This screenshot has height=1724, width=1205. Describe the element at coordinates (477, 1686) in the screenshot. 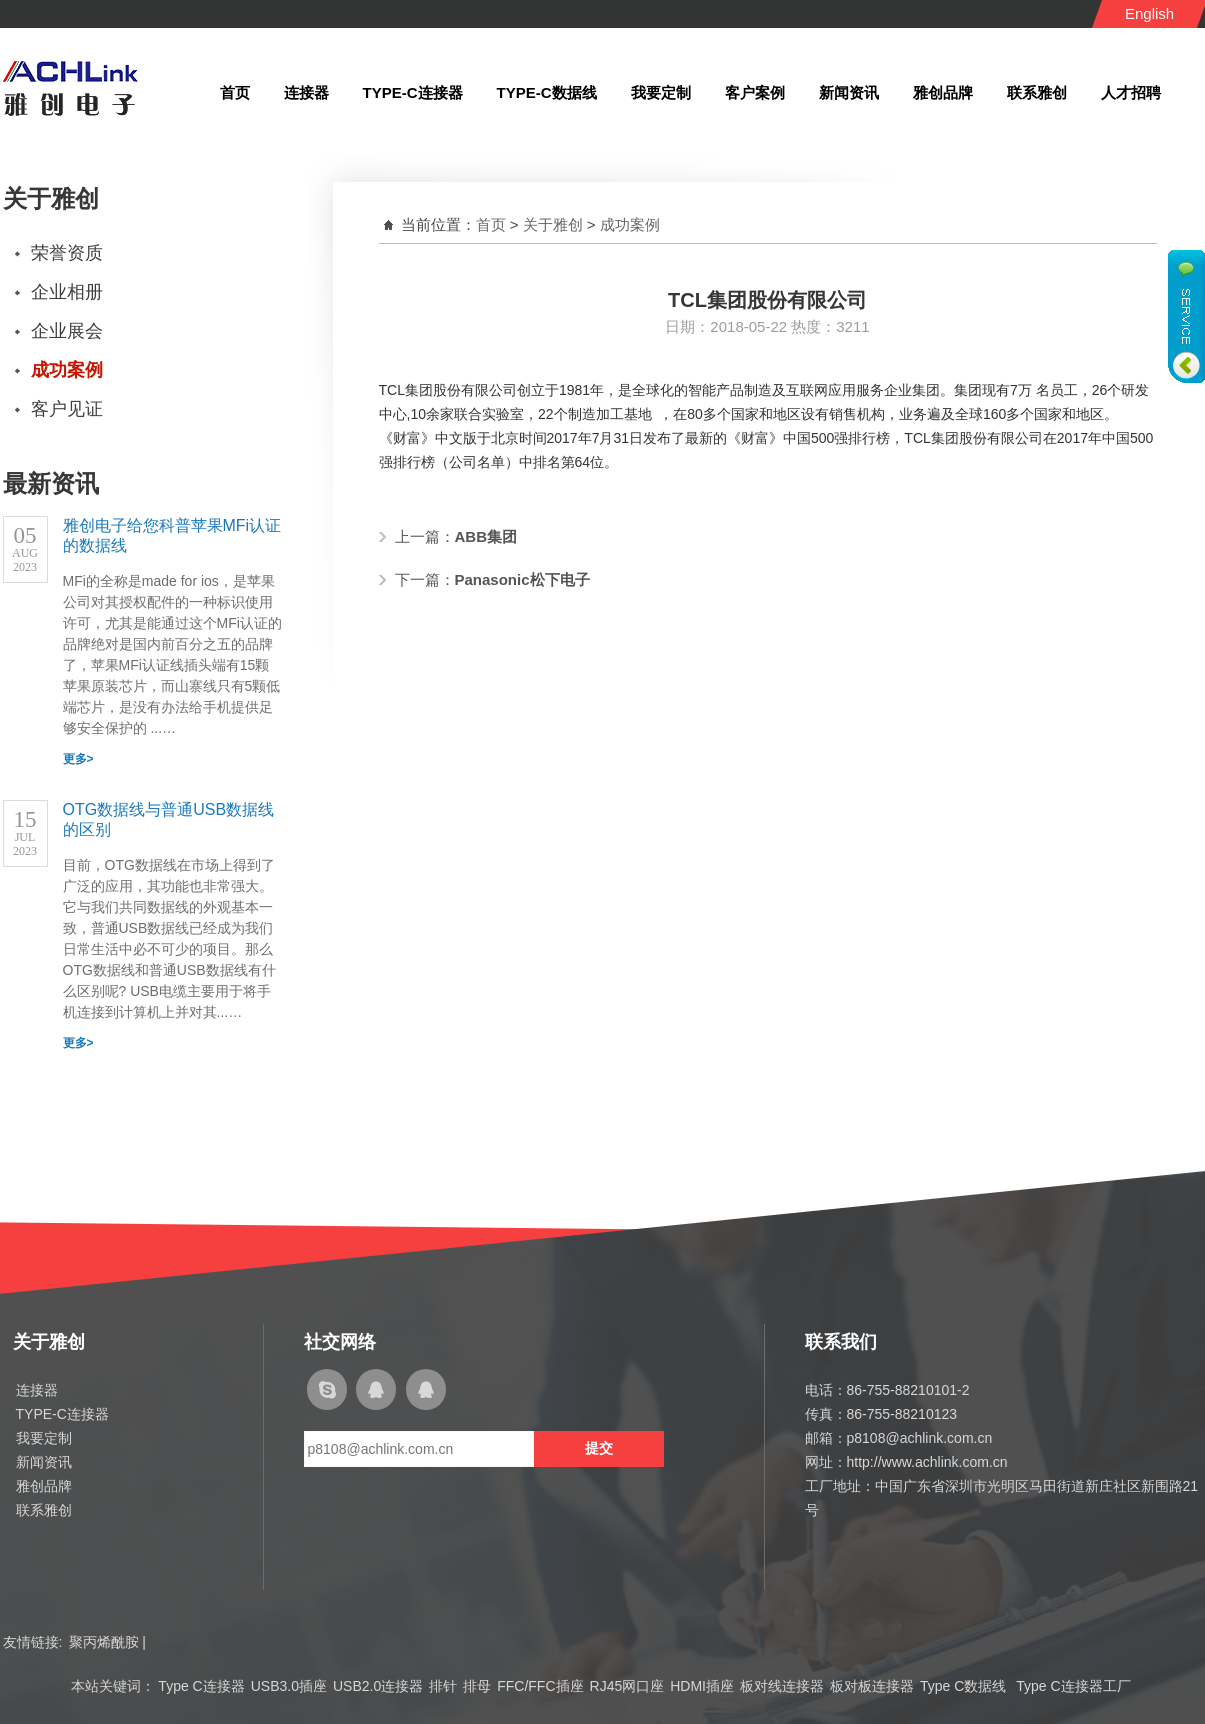

I see `排母` at that location.